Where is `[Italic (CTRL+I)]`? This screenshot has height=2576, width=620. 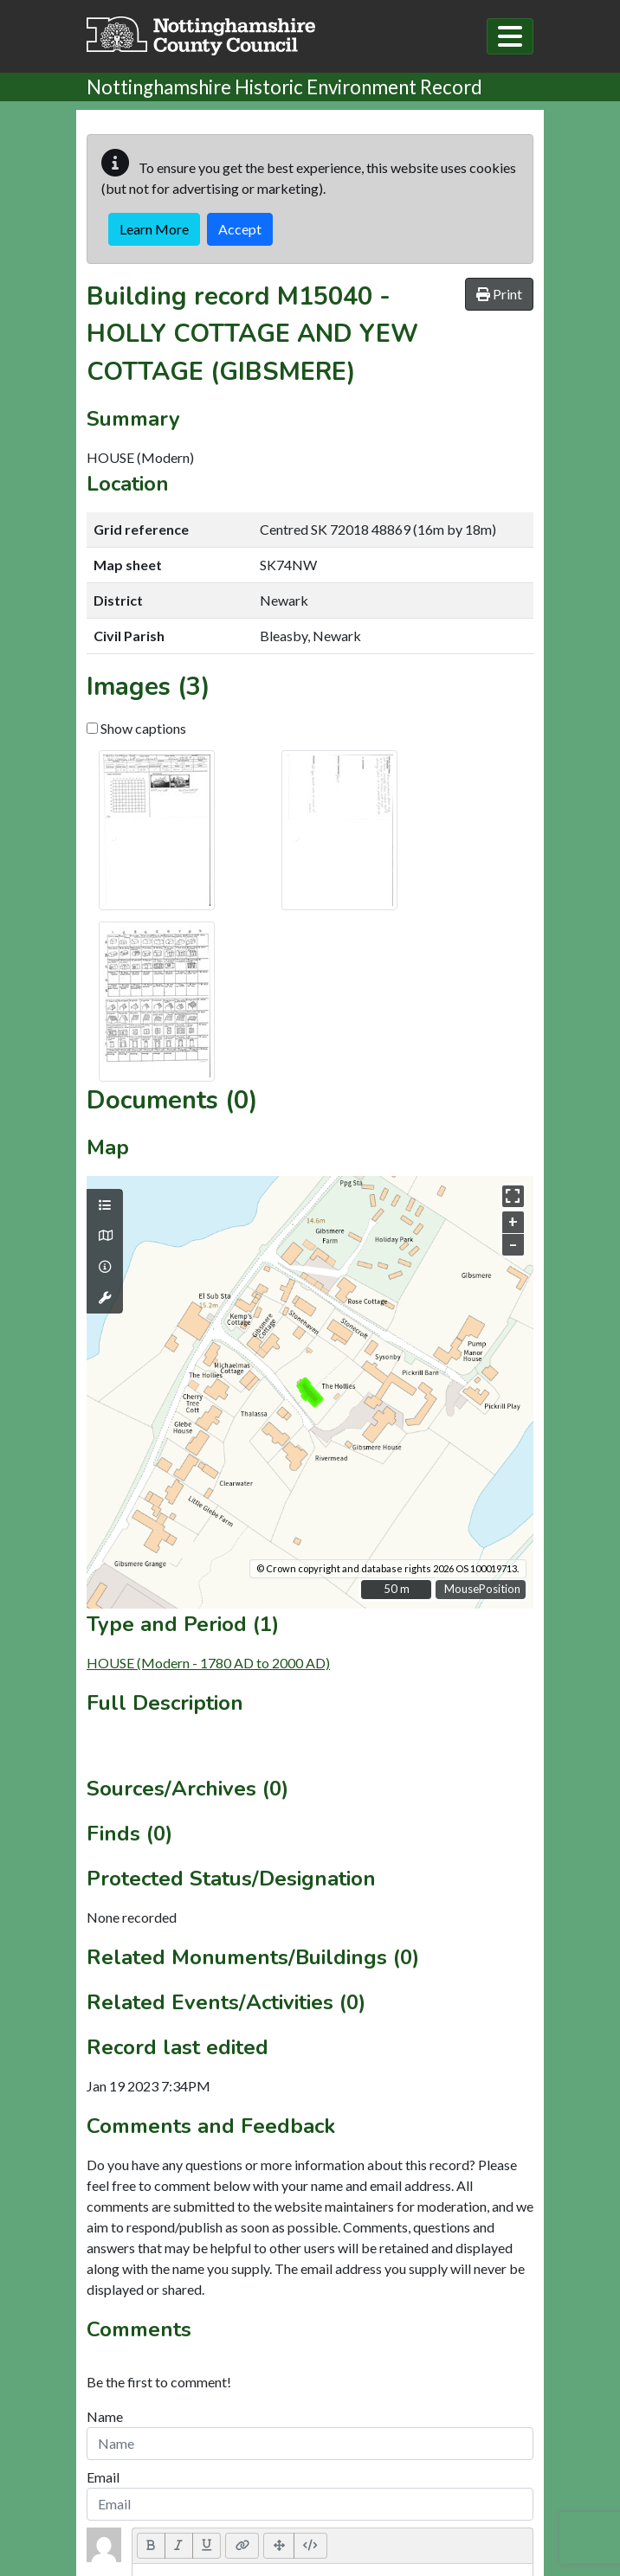 [Italic (CTRL+I)] is located at coordinates (179, 2546).